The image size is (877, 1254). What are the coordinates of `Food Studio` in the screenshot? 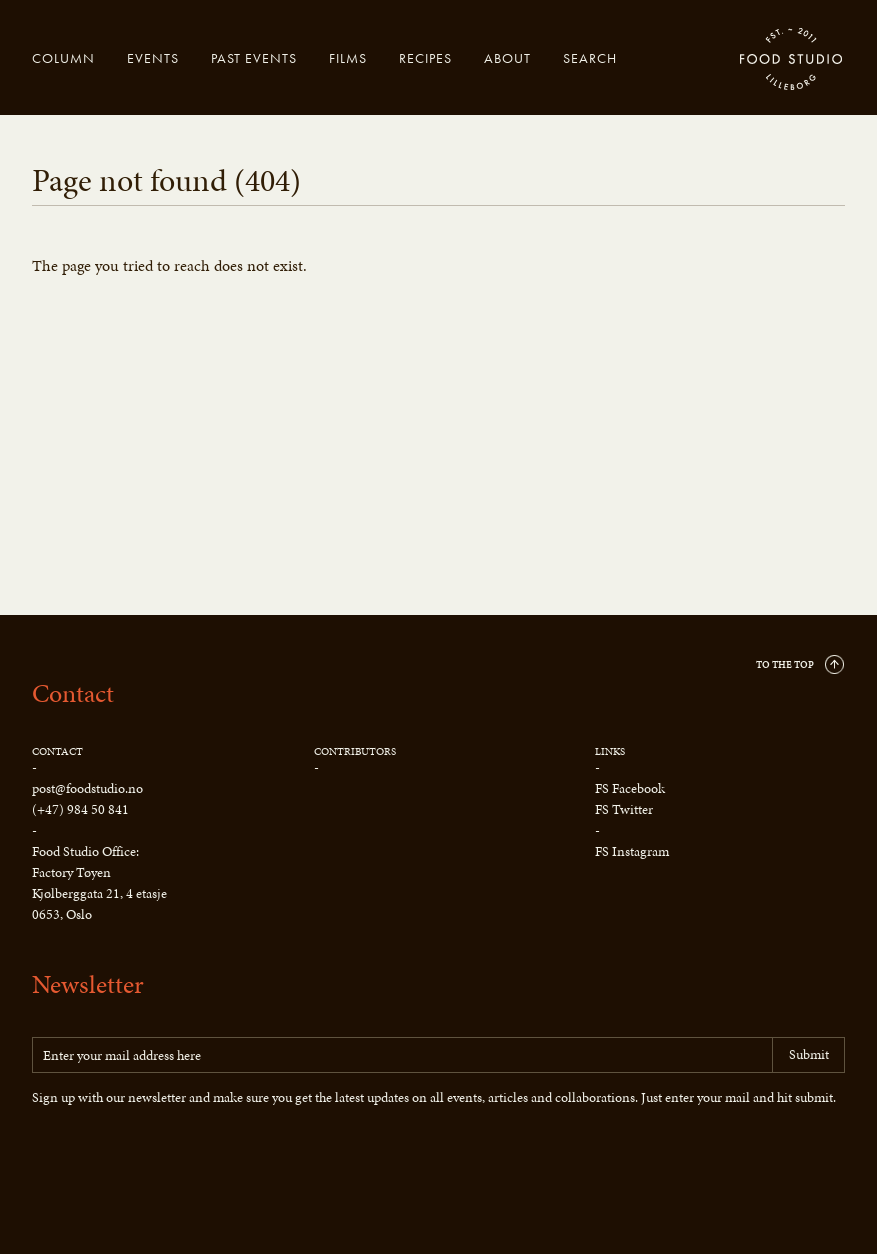 It's located at (792, 60).